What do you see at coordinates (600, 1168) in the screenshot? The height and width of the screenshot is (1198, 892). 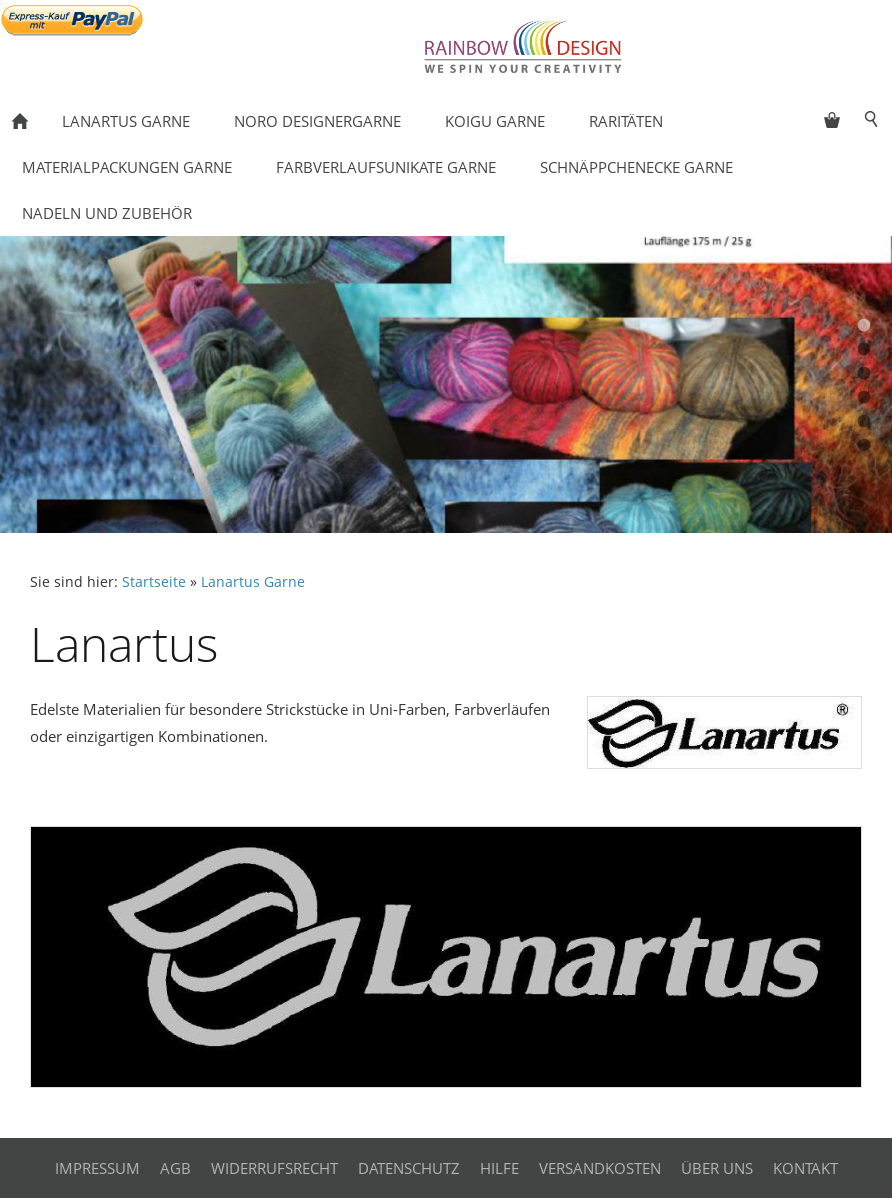 I see `Versandkosten` at bounding box center [600, 1168].